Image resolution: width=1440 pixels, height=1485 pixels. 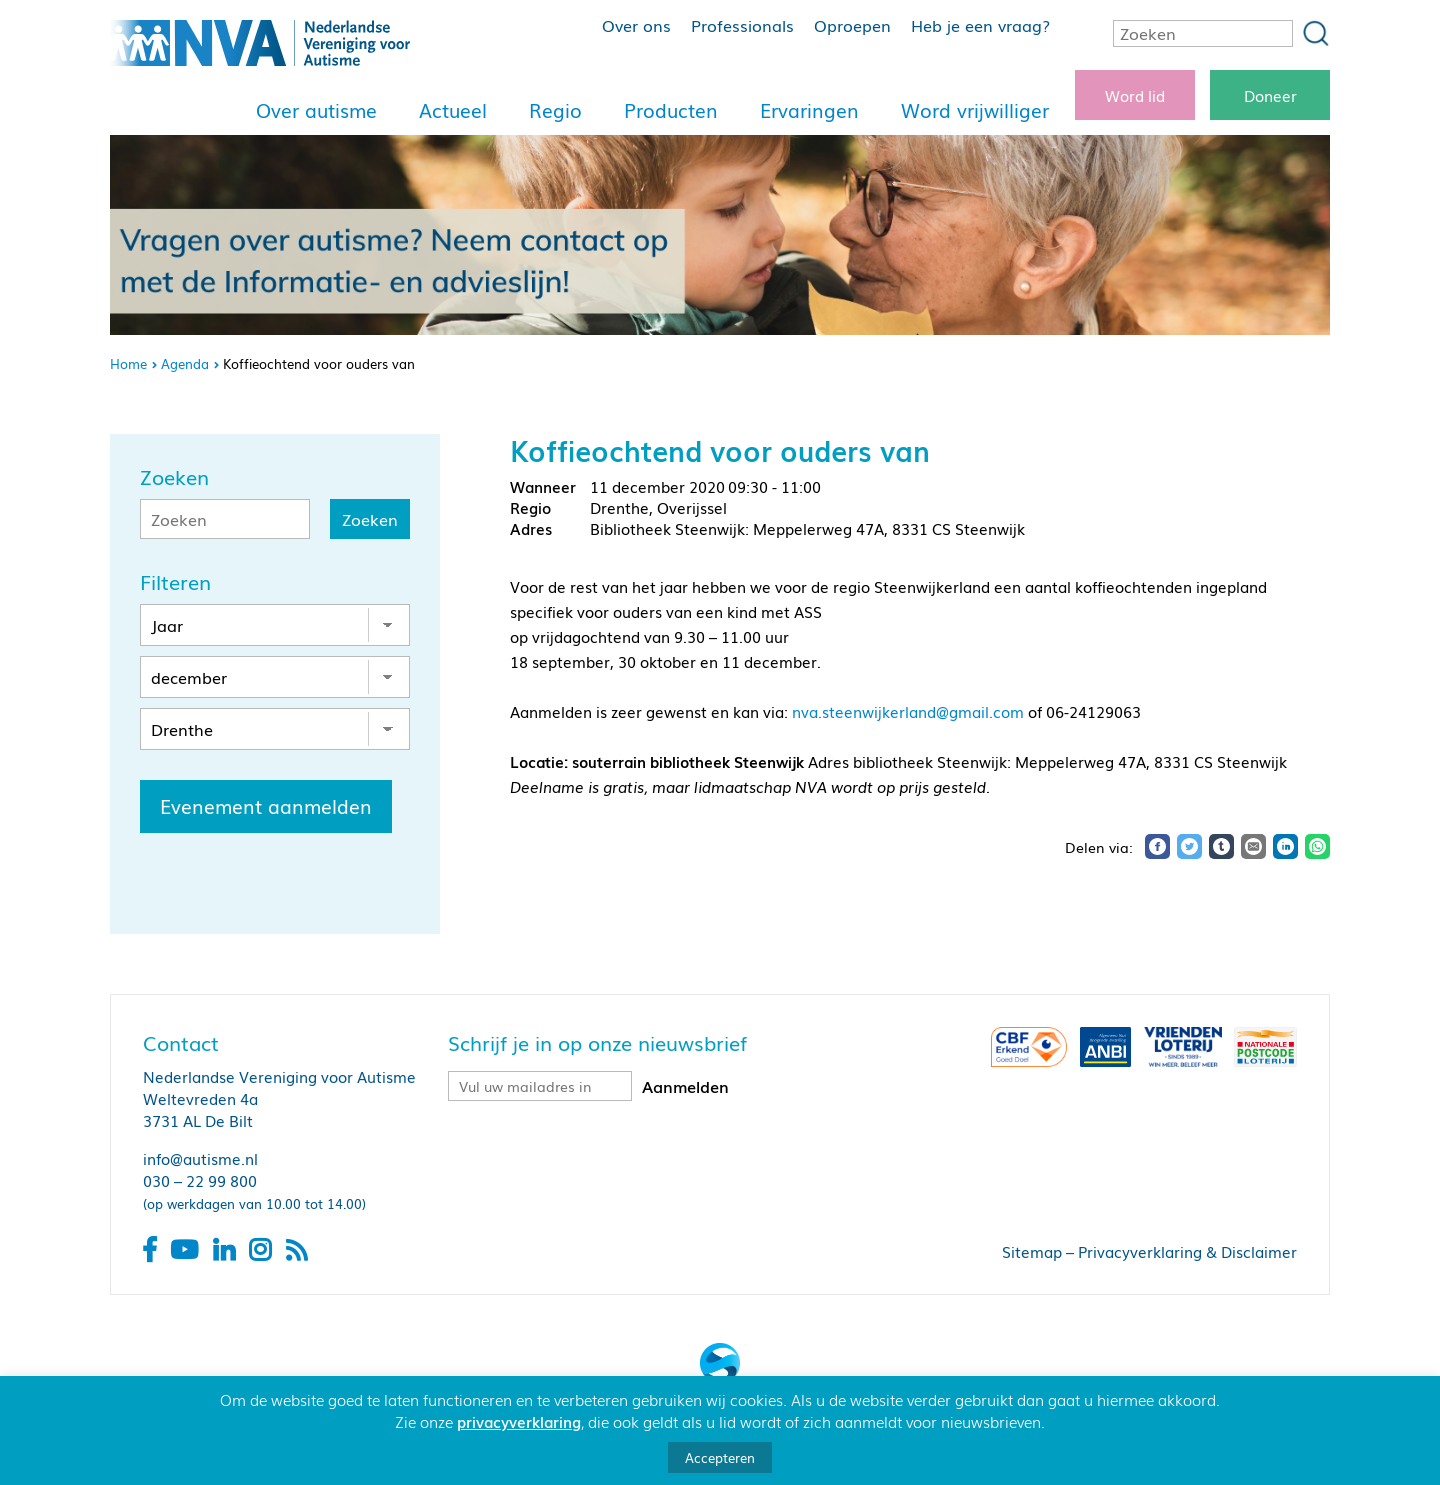 What do you see at coordinates (1032, 1251) in the screenshot?
I see `Sitemap` at bounding box center [1032, 1251].